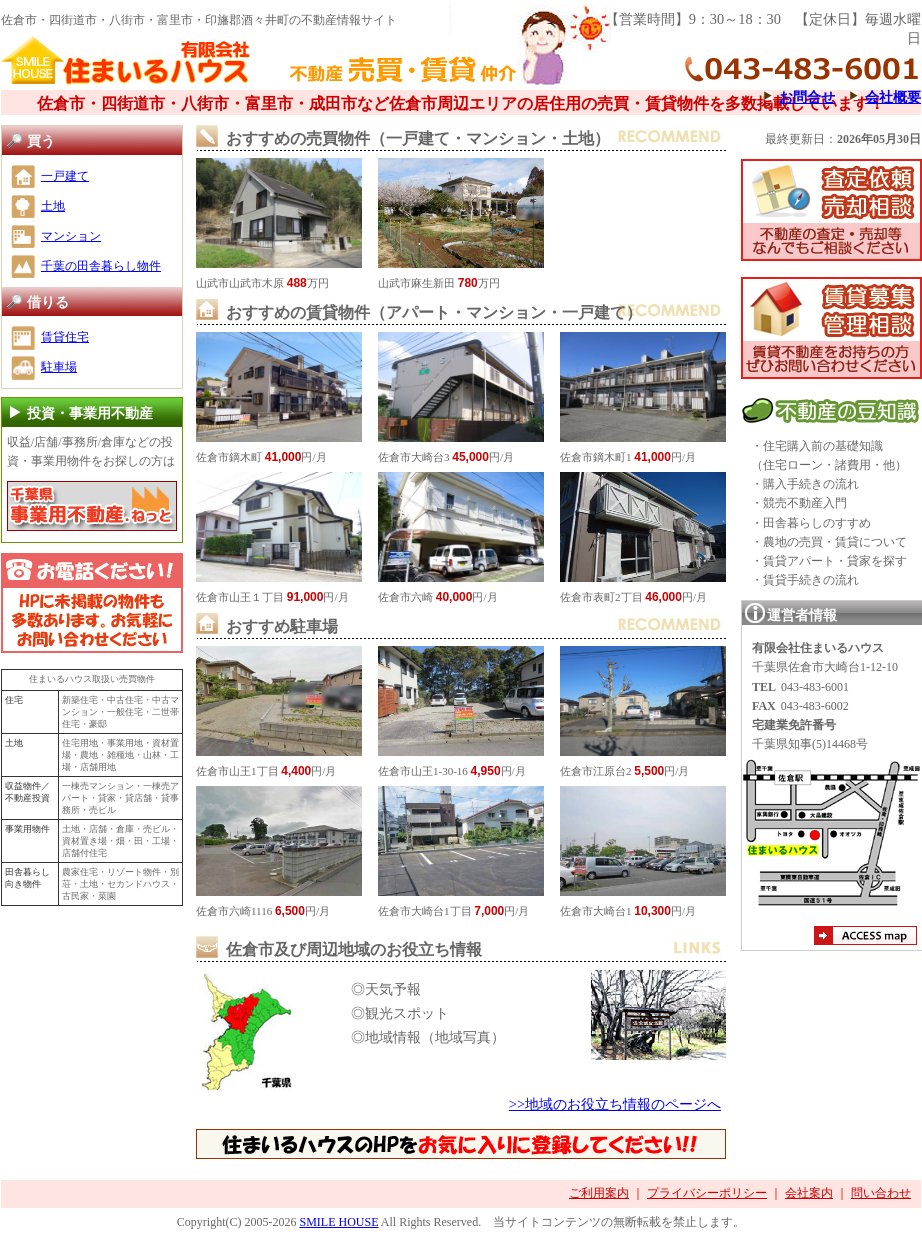  Describe the element at coordinates (71, 236) in the screenshot. I see `マンション` at that location.